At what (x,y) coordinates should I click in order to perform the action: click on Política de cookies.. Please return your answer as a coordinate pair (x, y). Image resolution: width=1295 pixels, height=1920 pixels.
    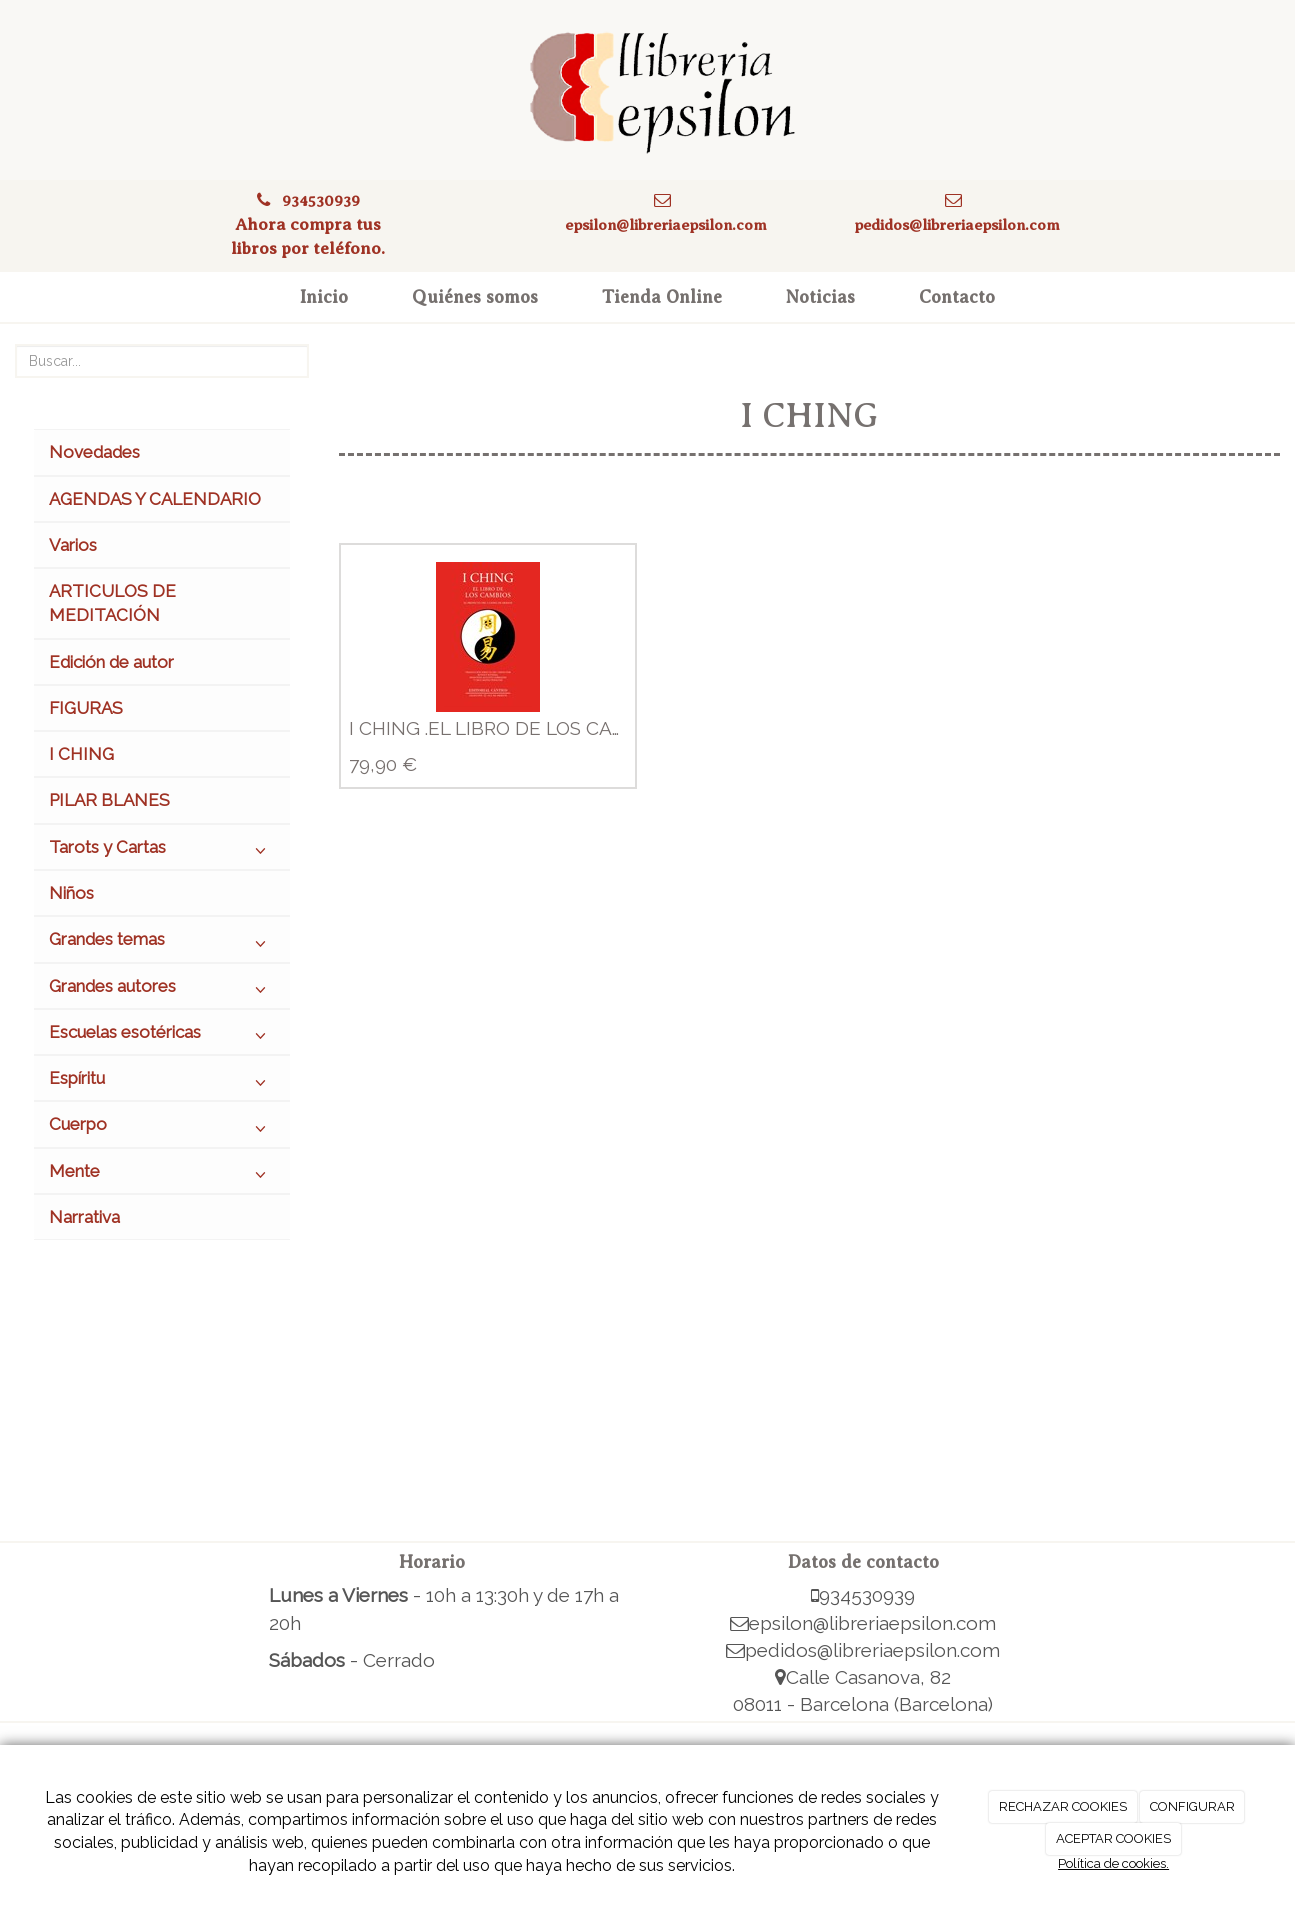
    Looking at the image, I should click on (1113, 1863).